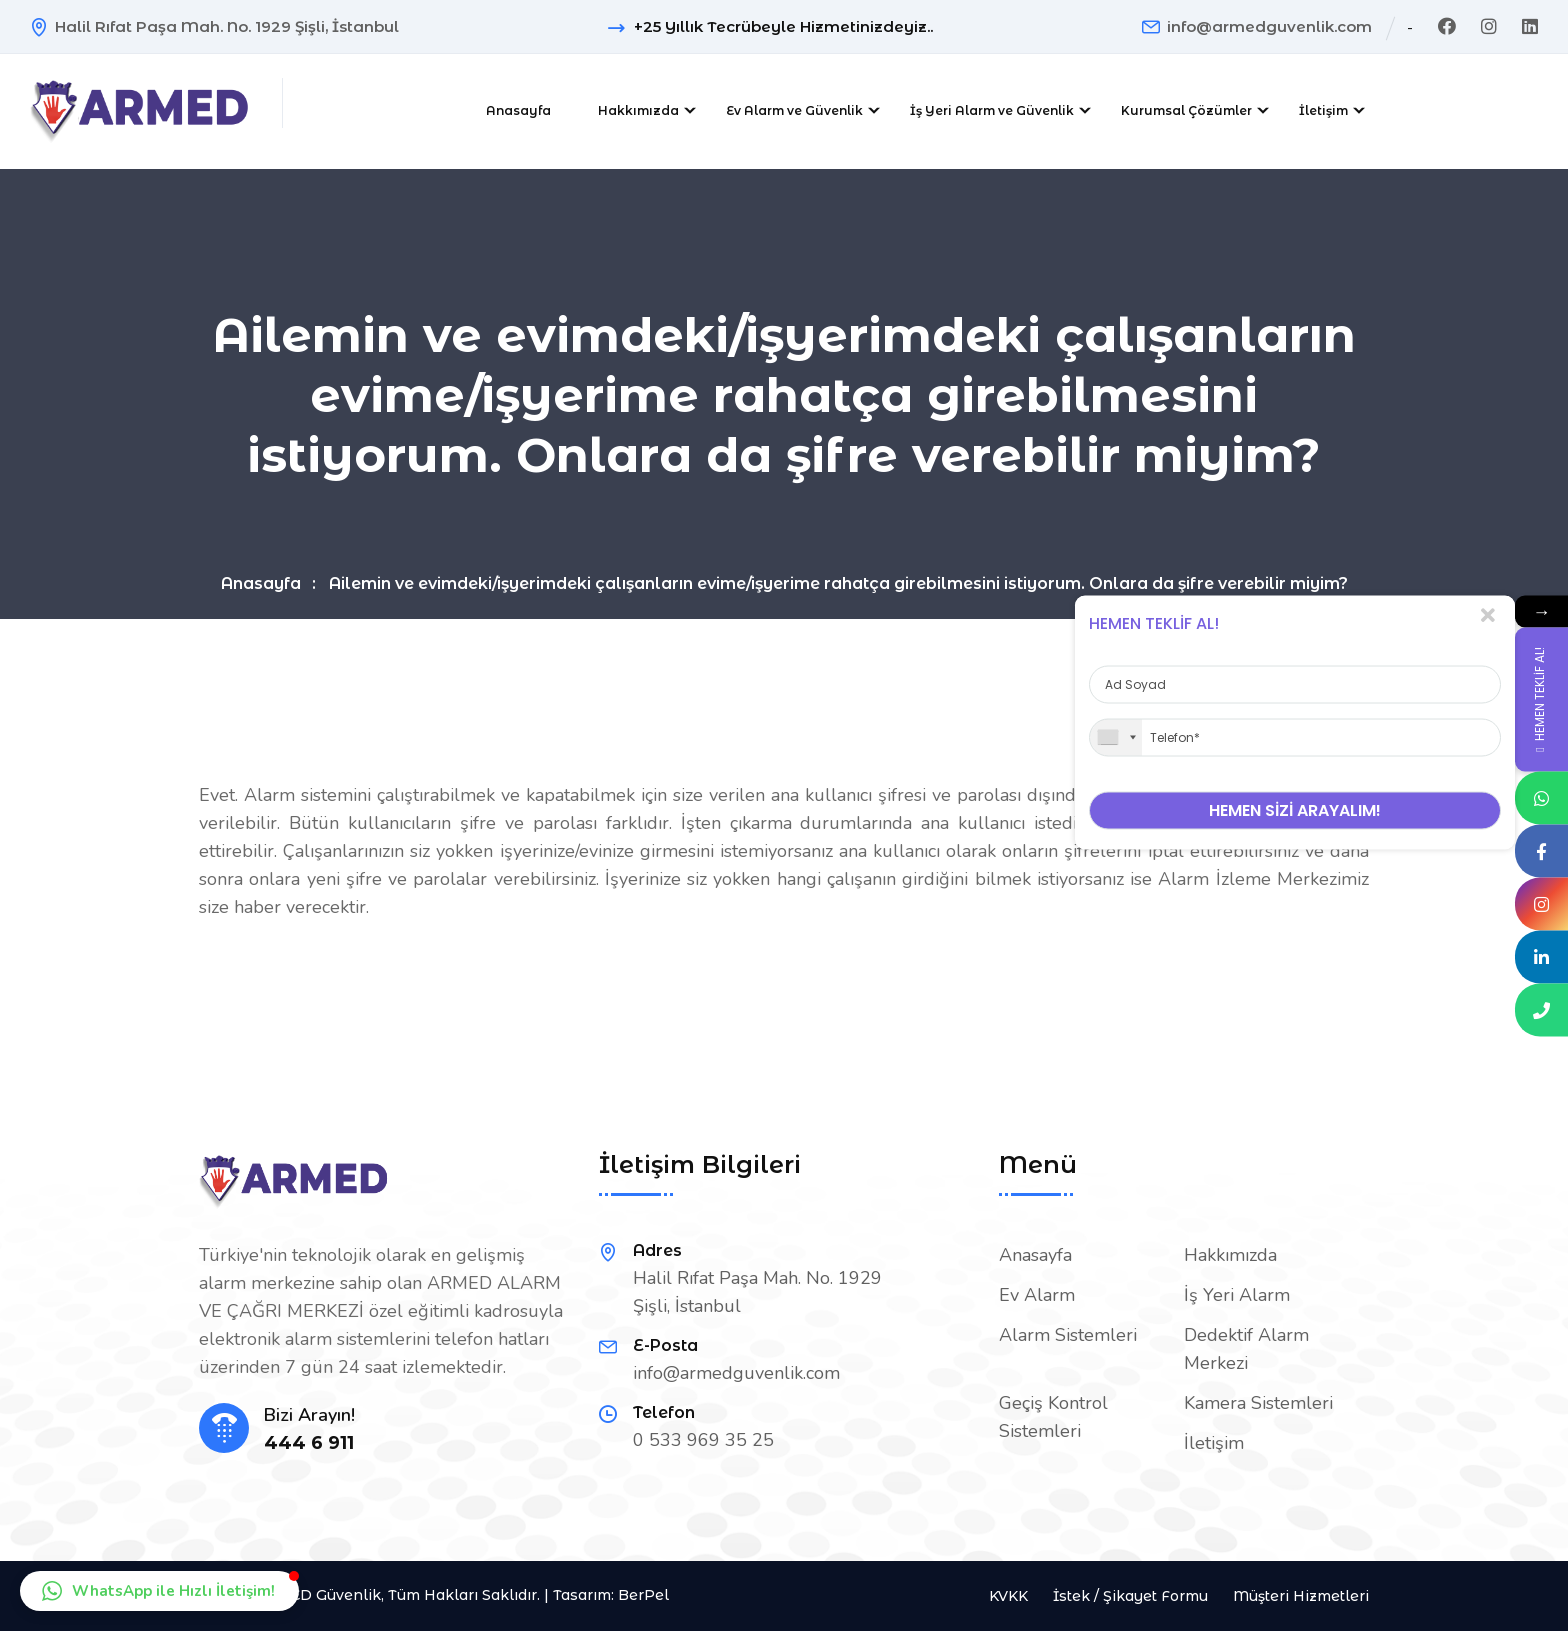  What do you see at coordinates (643, 1595) in the screenshot?
I see `BerPel` at bounding box center [643, 1595].